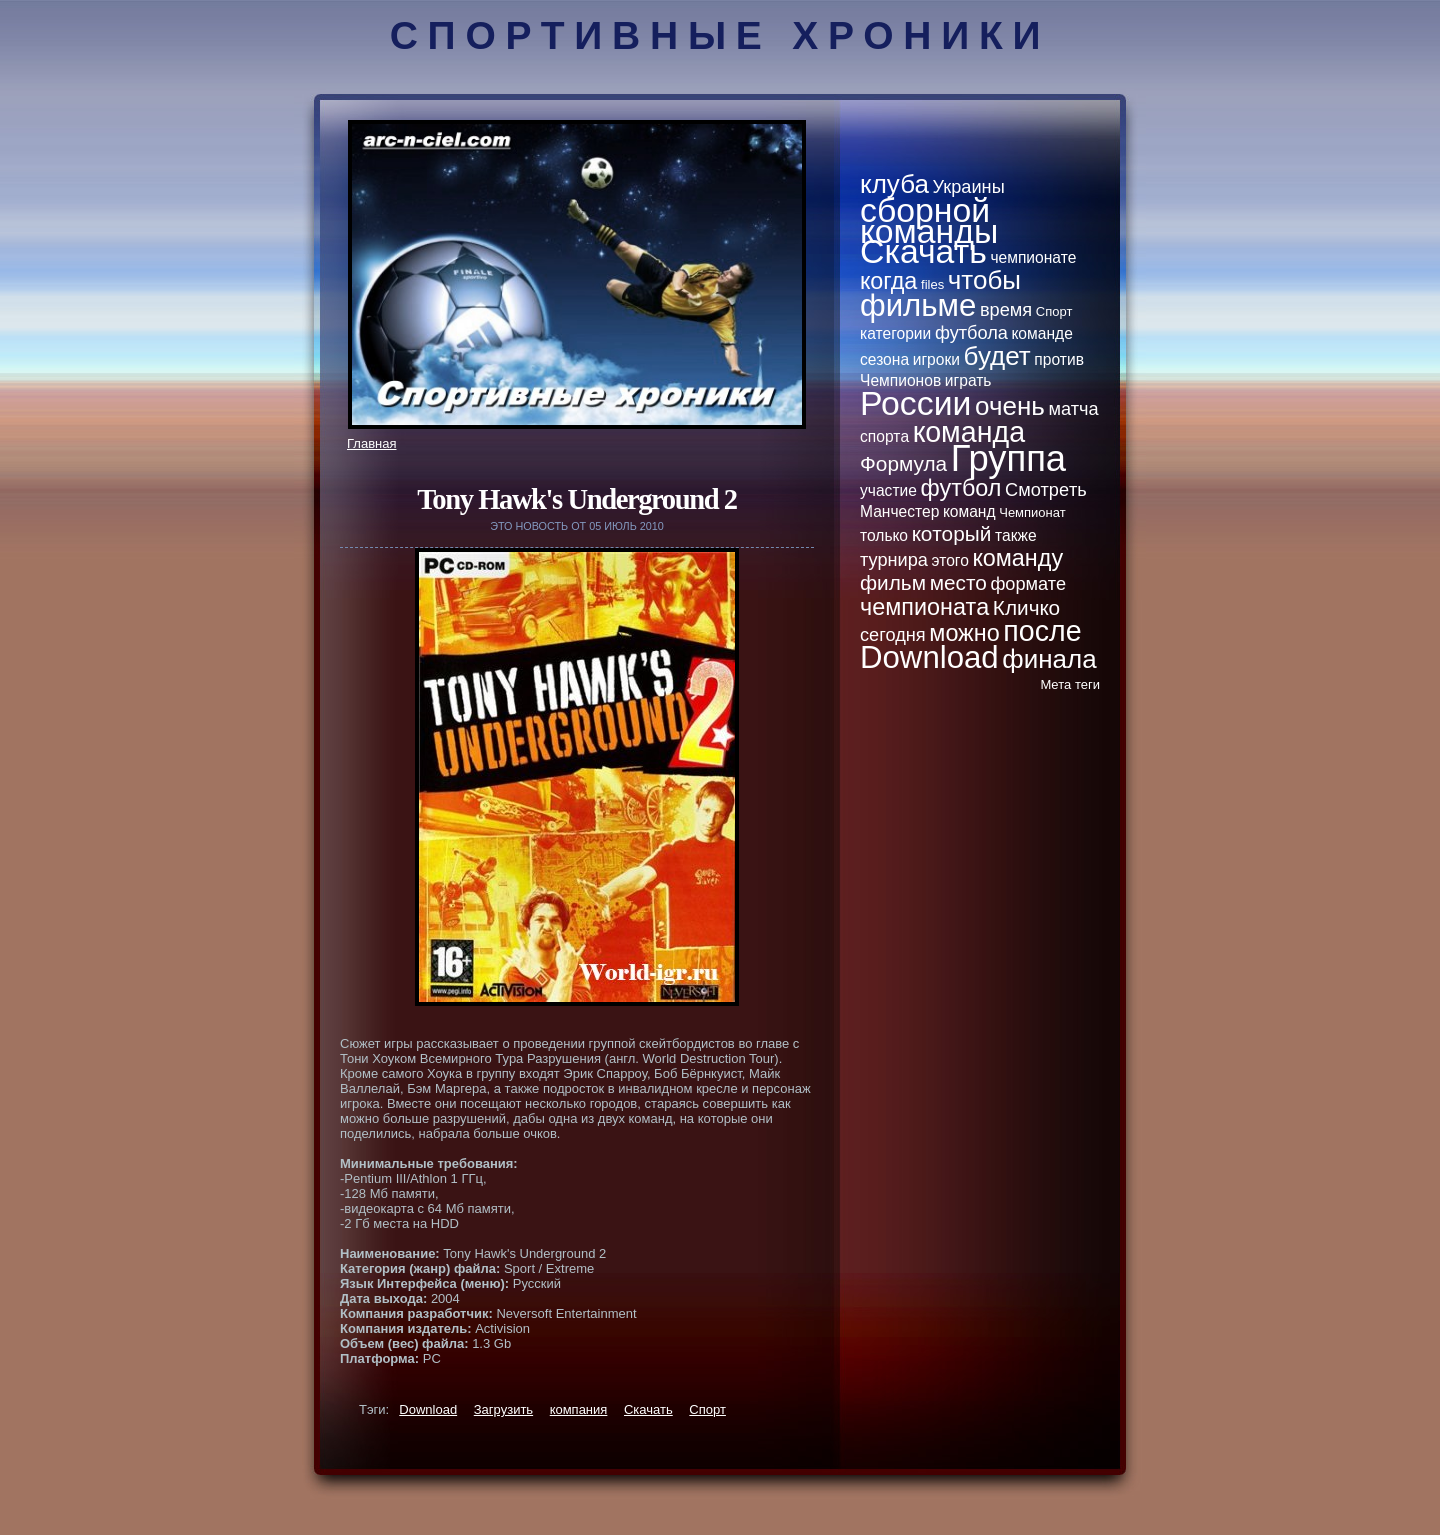  I want to click on участие, so click(888, 490).